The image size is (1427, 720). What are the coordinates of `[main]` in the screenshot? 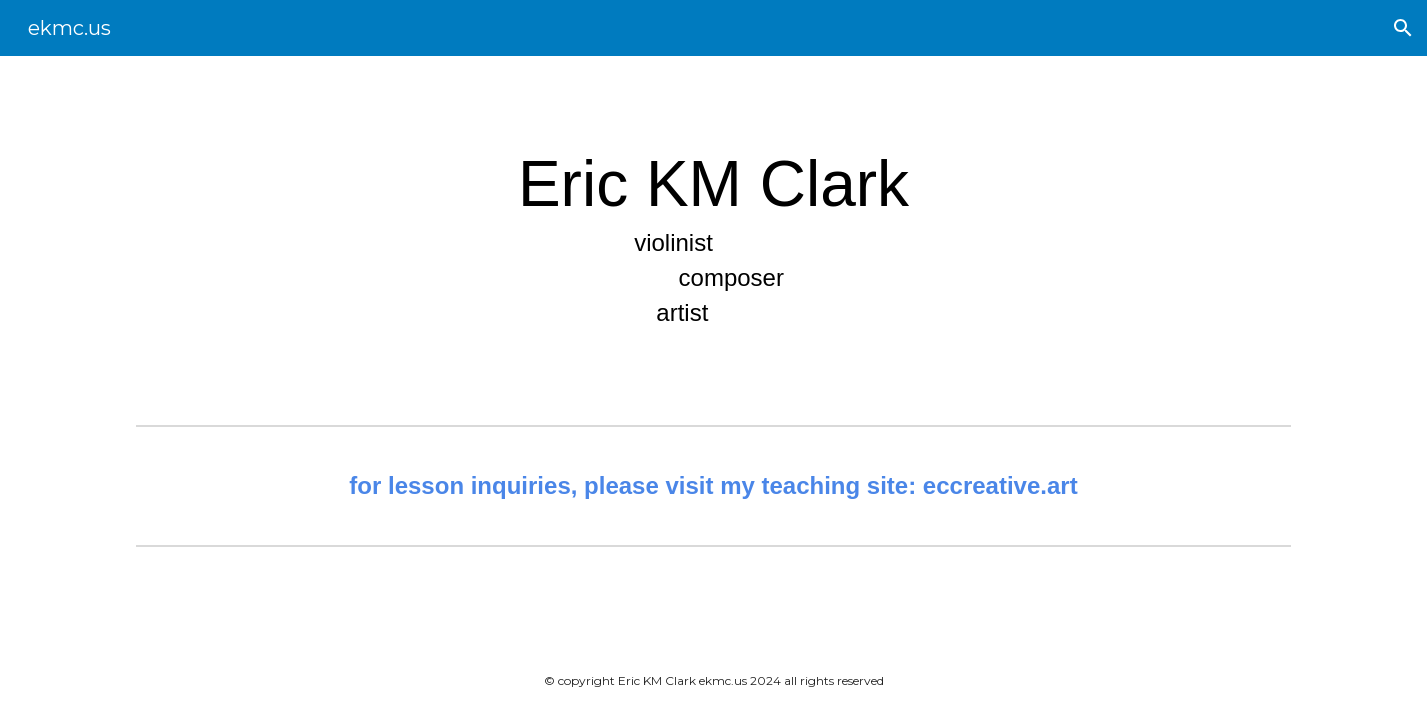 It's located at (714, 236).